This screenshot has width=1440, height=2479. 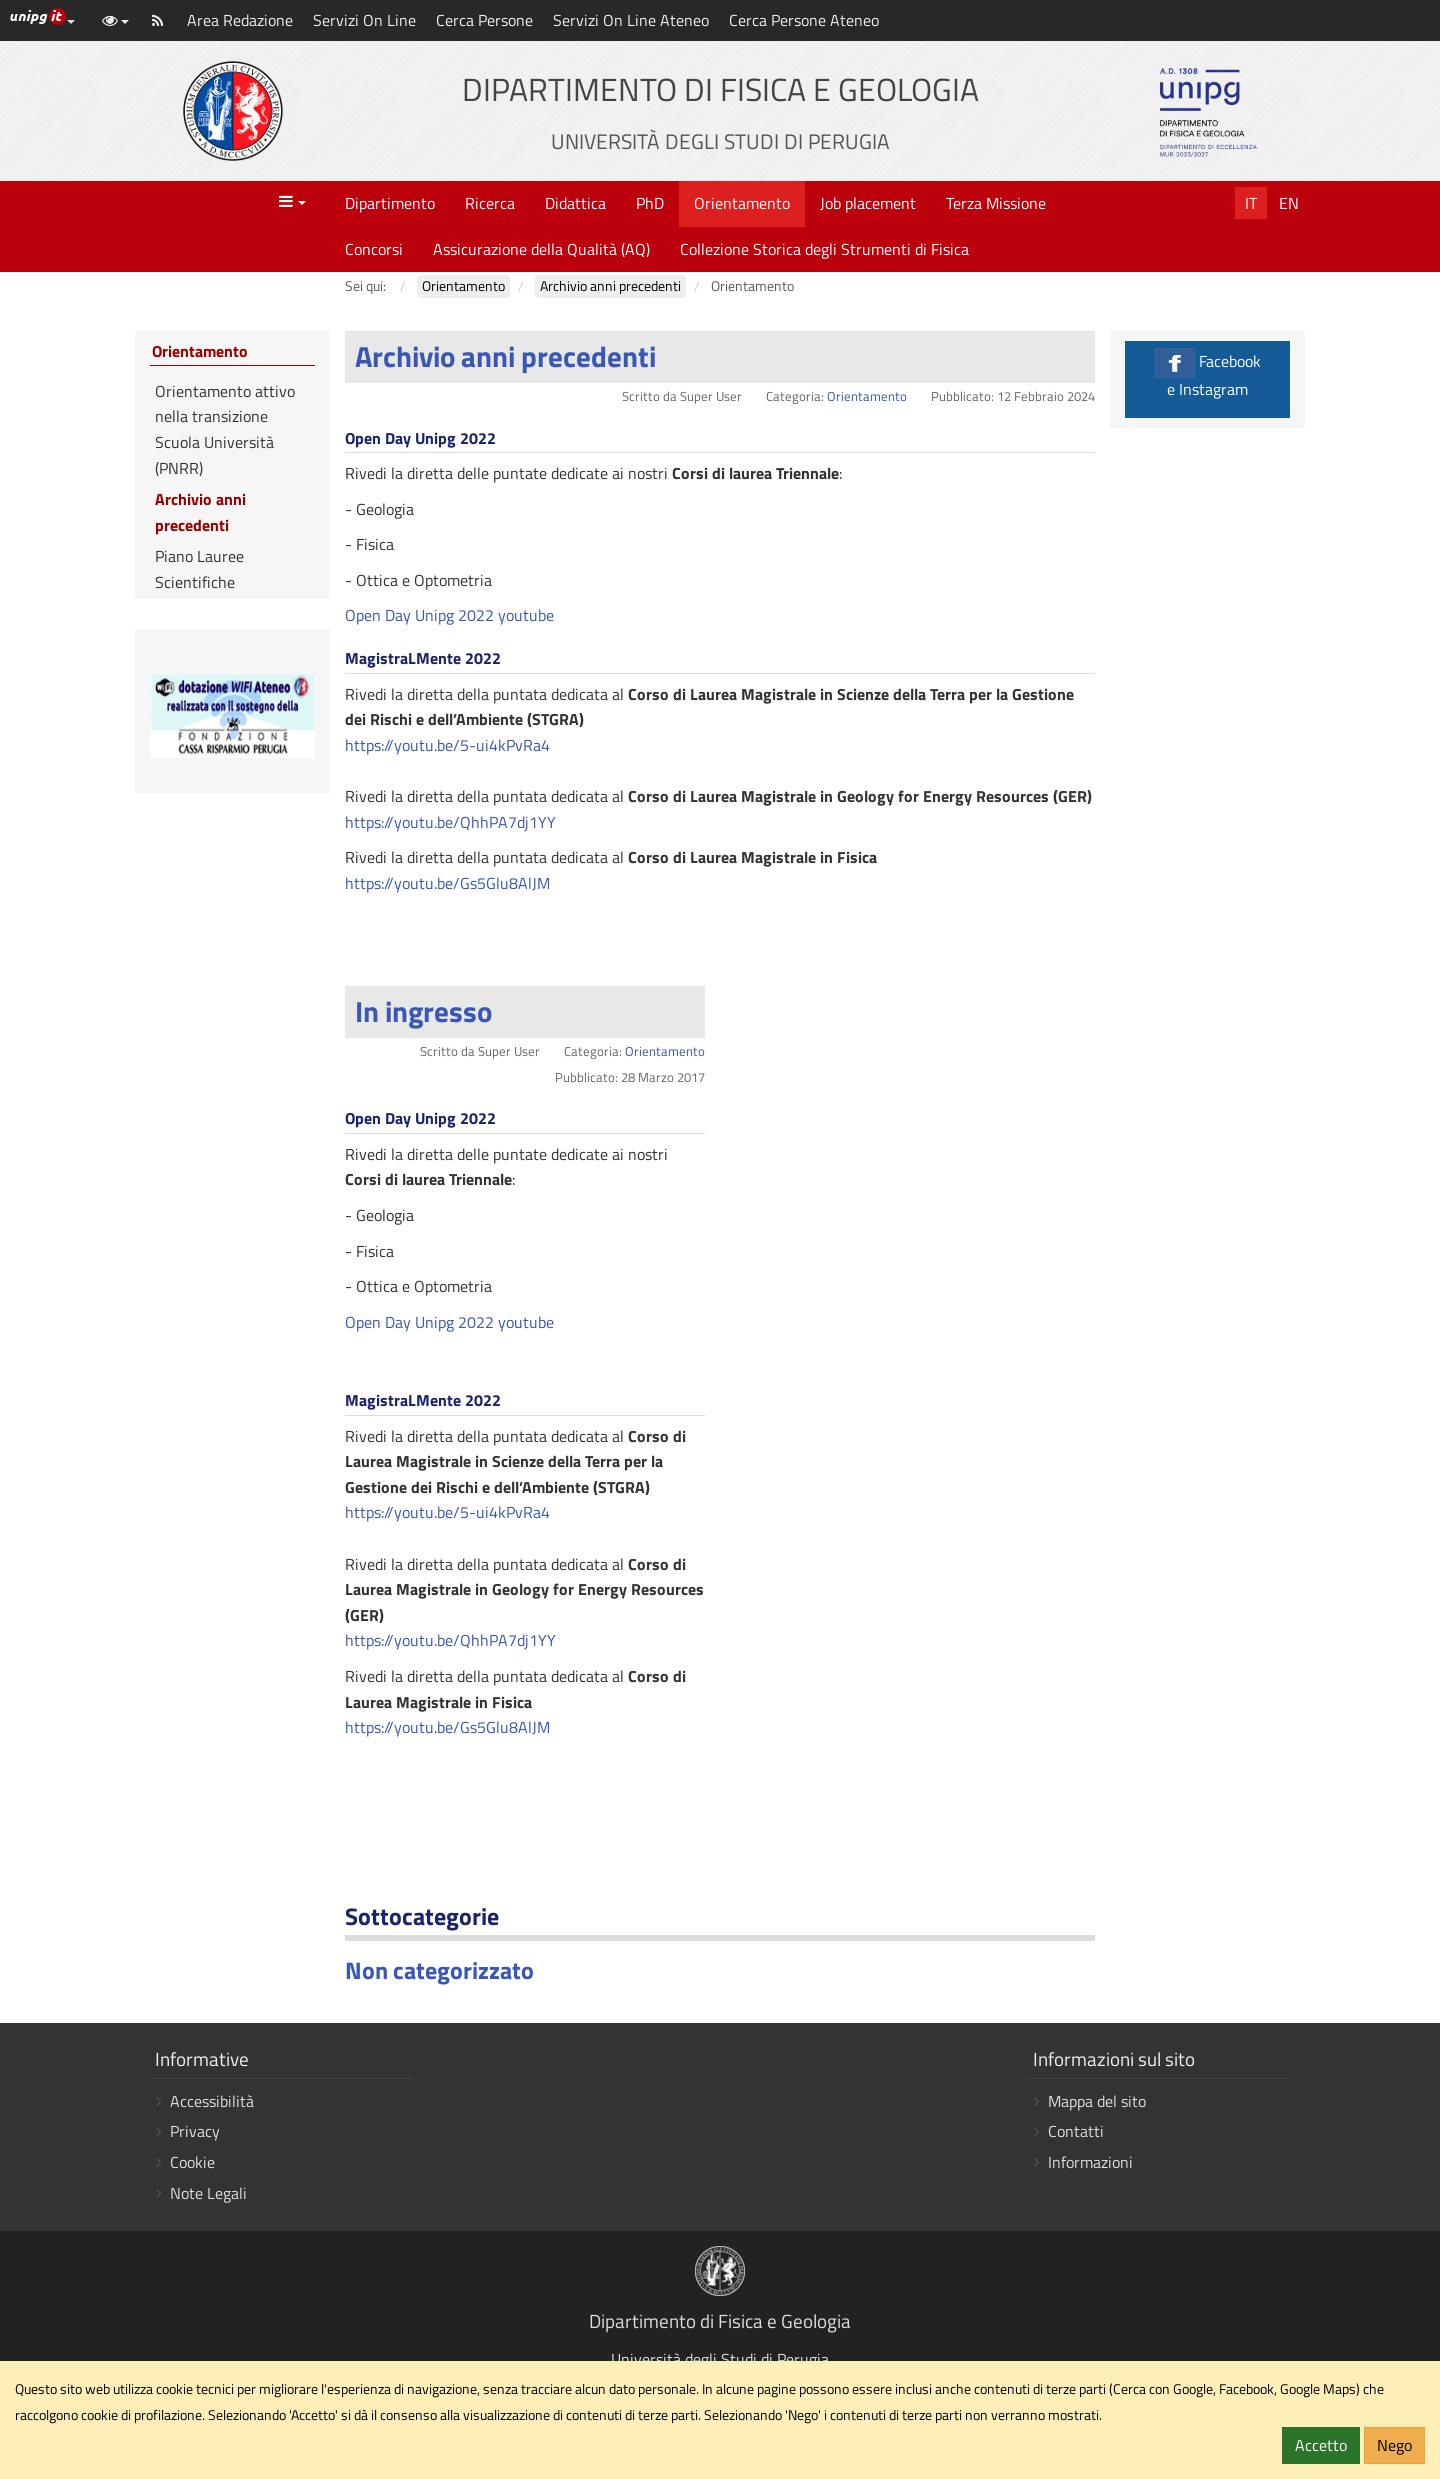 What do you see at coordinates (1321, 2445) in the screenshot?
I see `Accetto` at bounding box center [1321, 2445].